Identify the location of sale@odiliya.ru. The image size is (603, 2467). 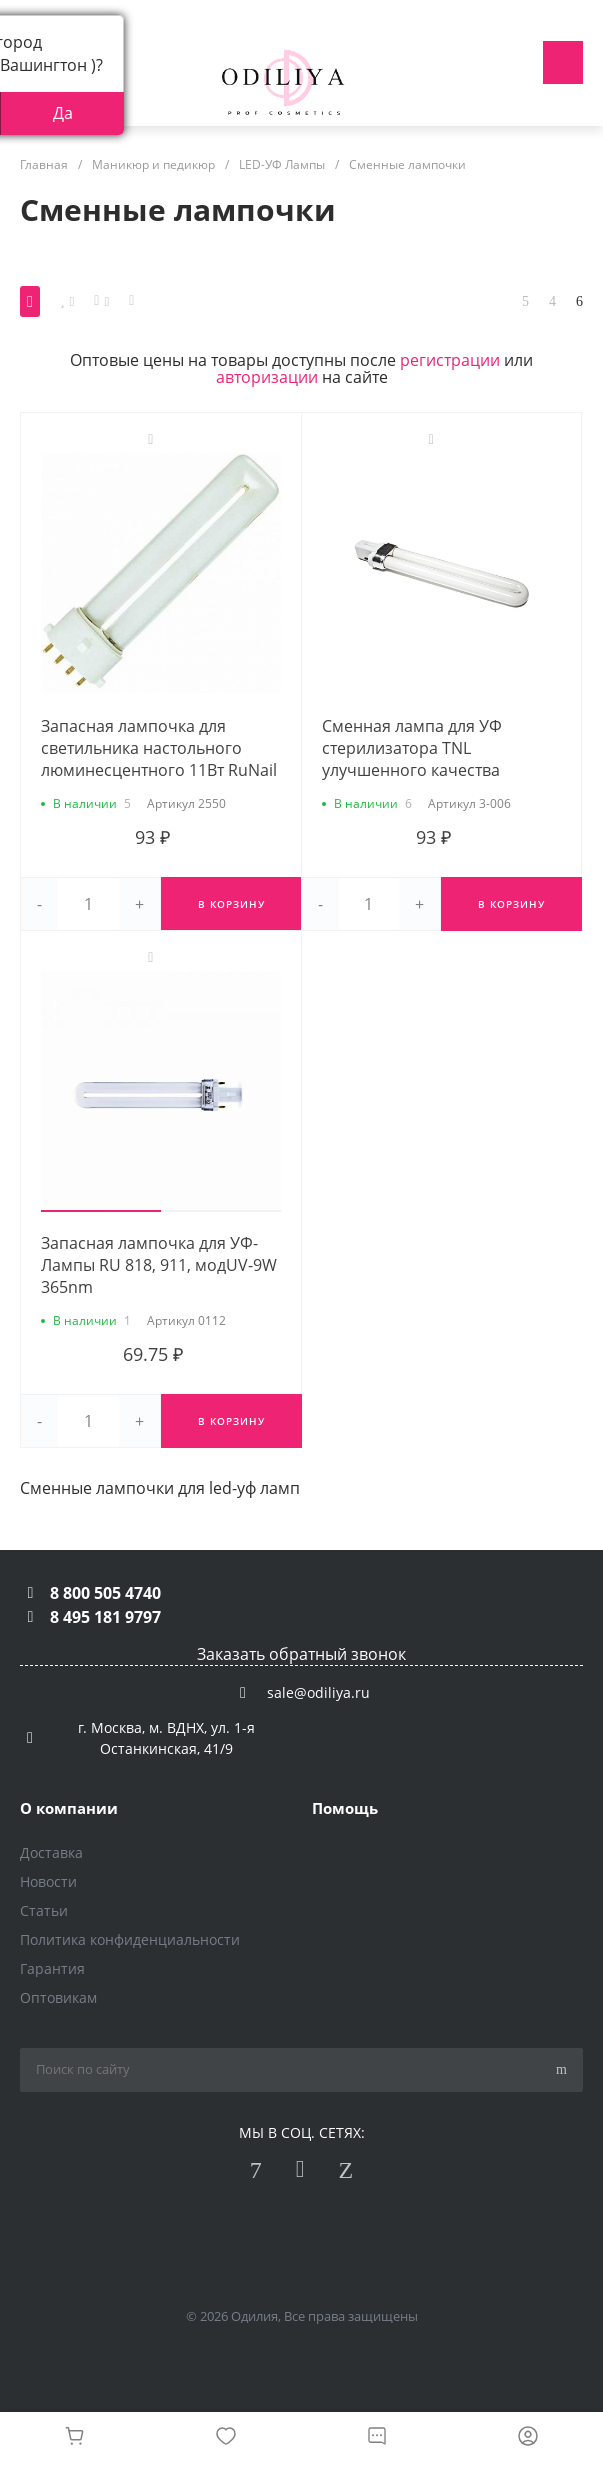
(318, 1692).